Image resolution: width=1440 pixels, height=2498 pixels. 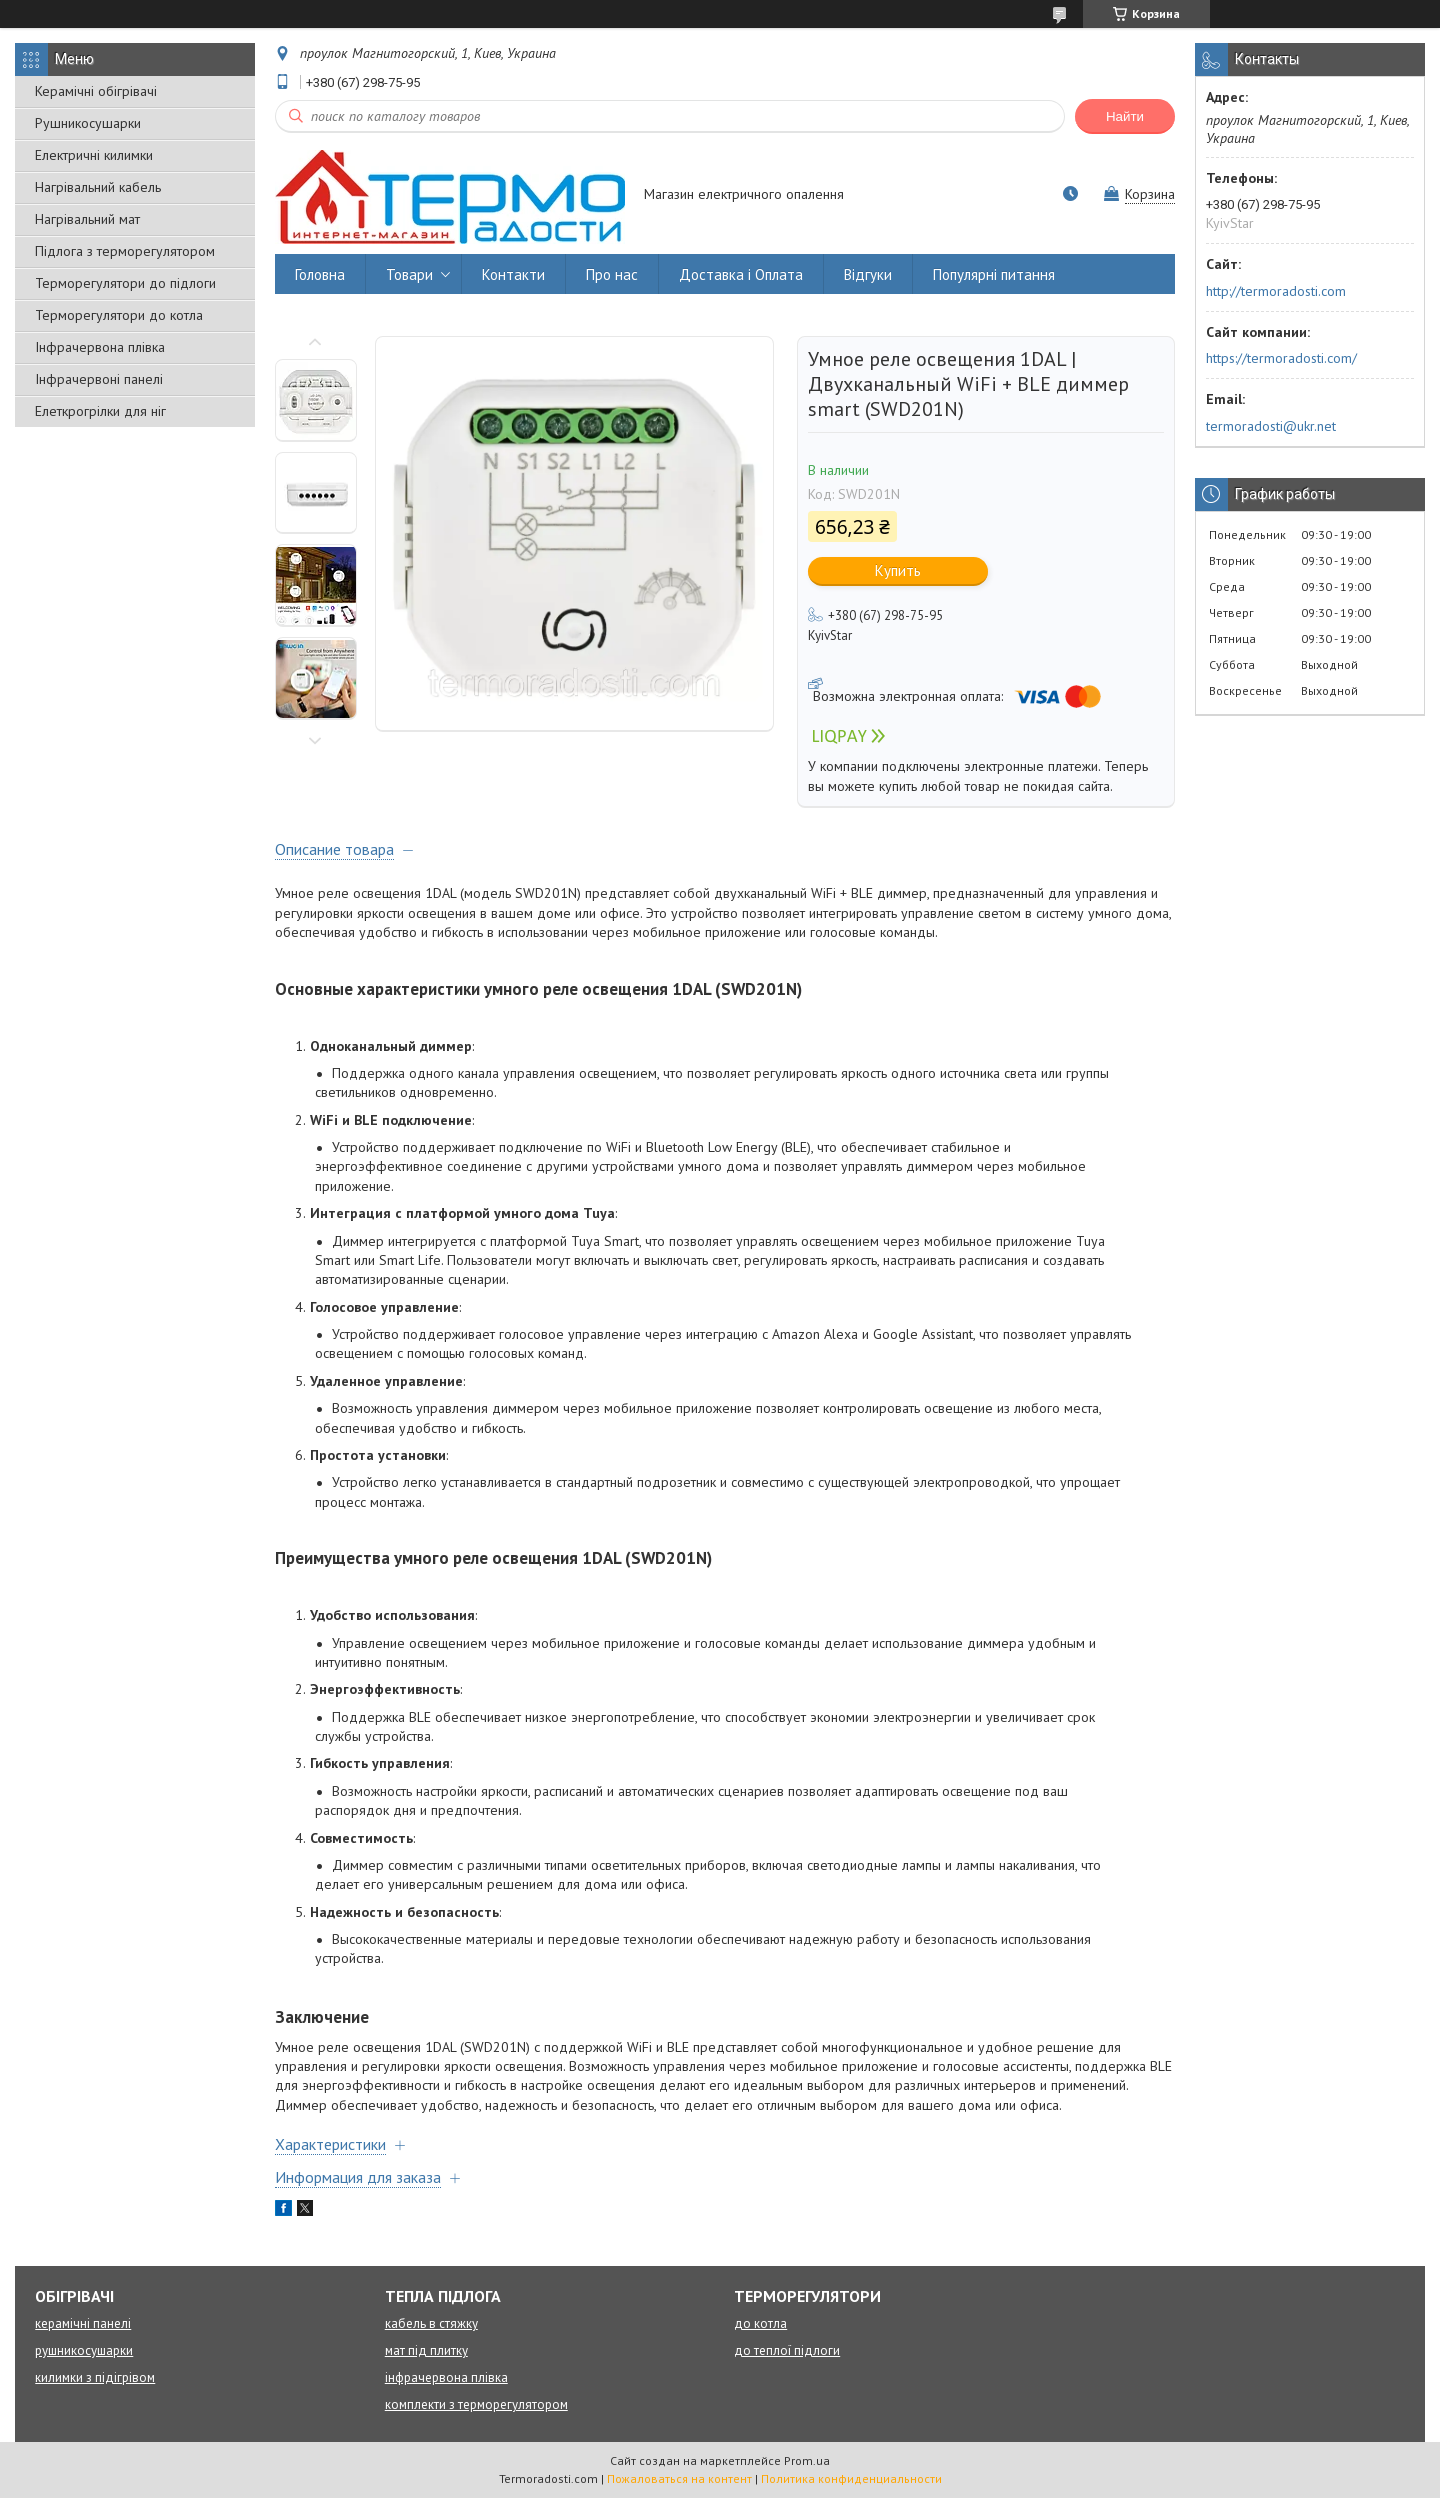 I want to click on до теплої підлоги, so click(x=787, y=2350).